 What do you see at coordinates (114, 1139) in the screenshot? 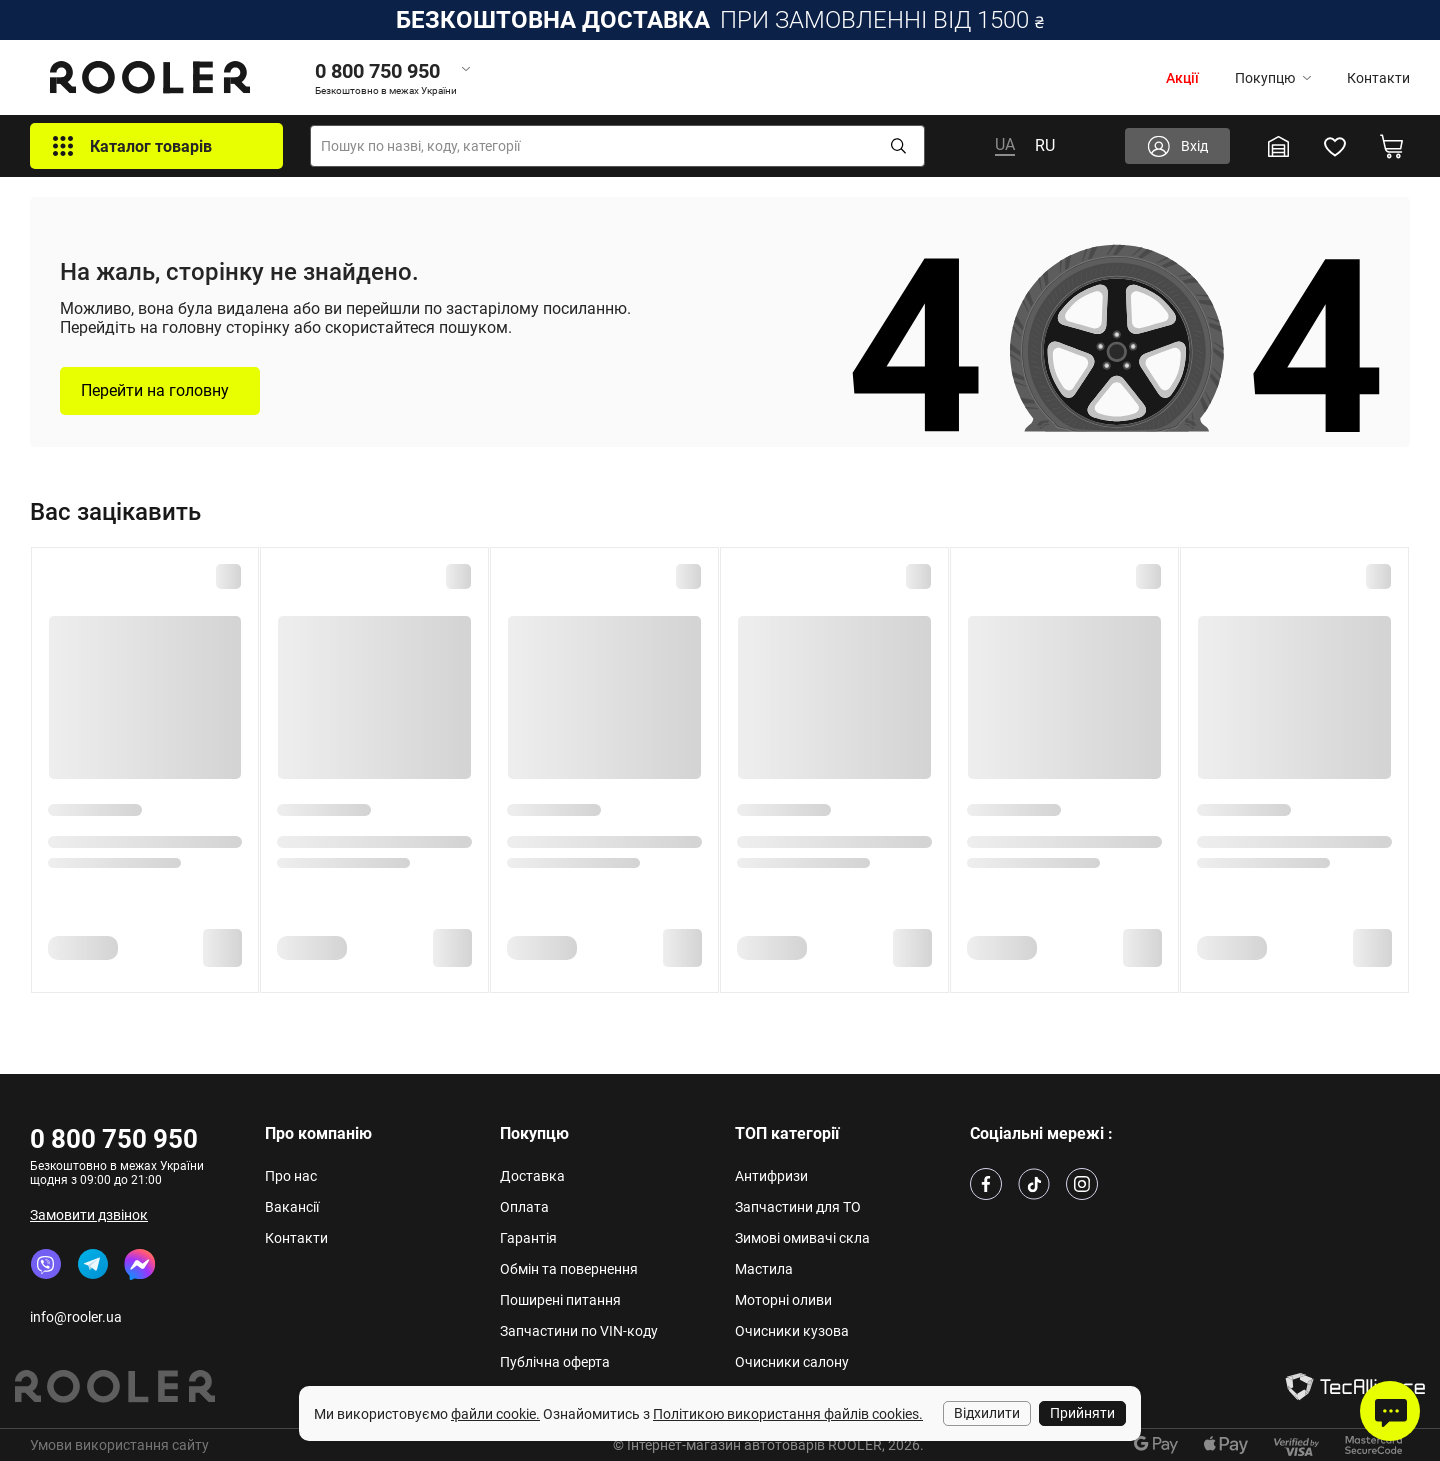
I see `0 800 750 950` at bounding box center [114, 1139].